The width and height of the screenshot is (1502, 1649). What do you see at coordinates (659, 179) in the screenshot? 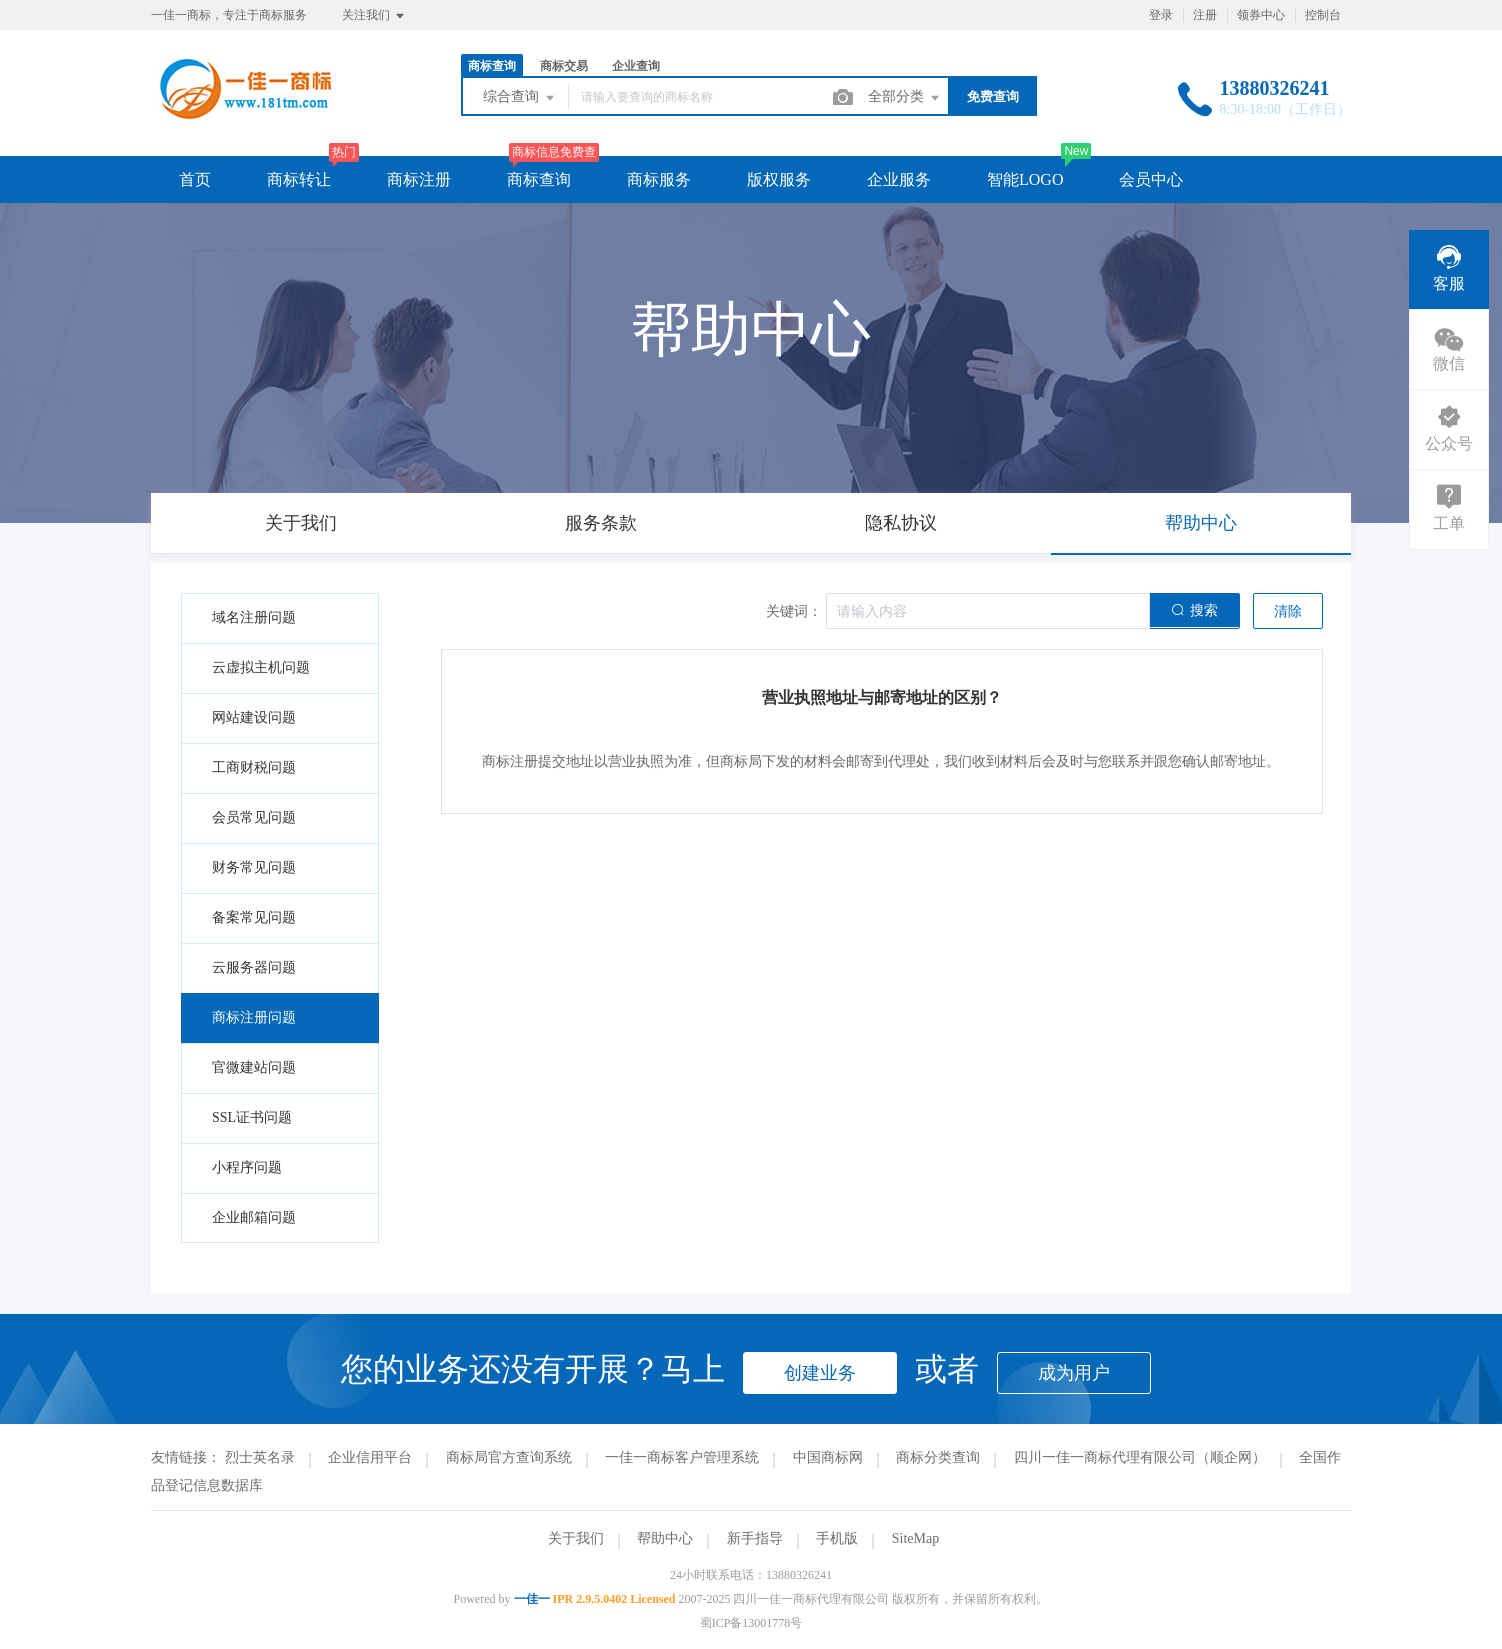
I see `商标服务` at bounding box center [659, 179].